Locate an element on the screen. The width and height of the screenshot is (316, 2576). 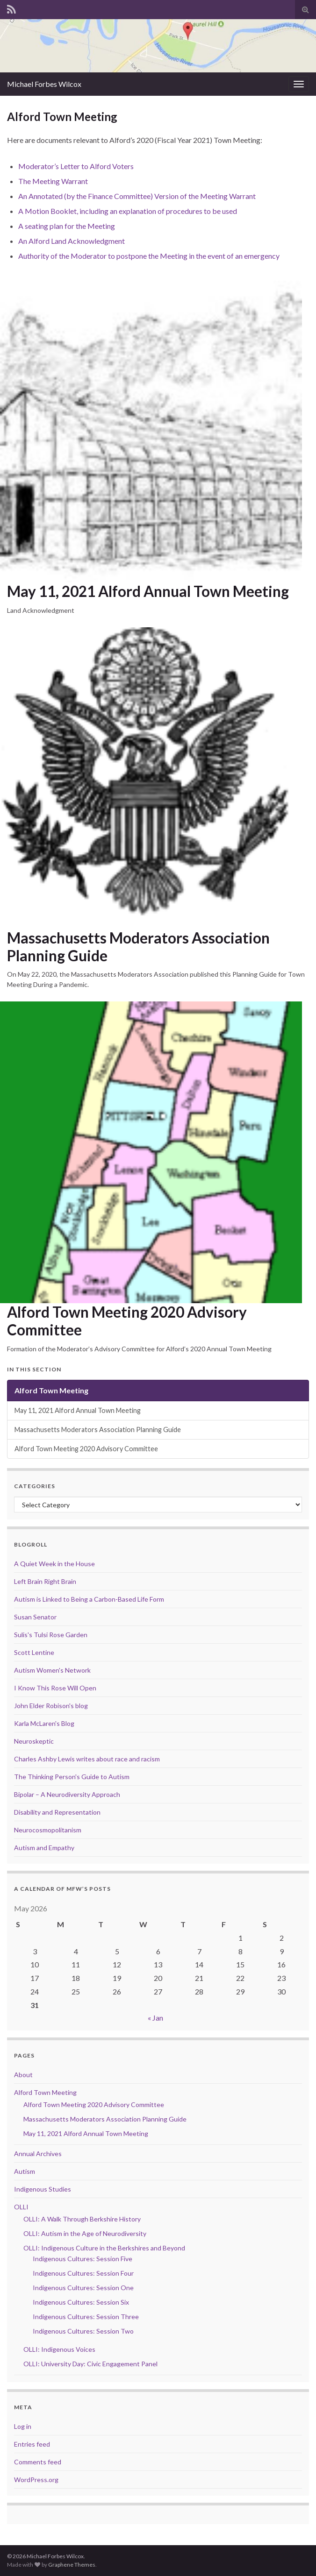
OLLI: University Day: Civic Engagement Panel is located at coordinates (90, 2364).